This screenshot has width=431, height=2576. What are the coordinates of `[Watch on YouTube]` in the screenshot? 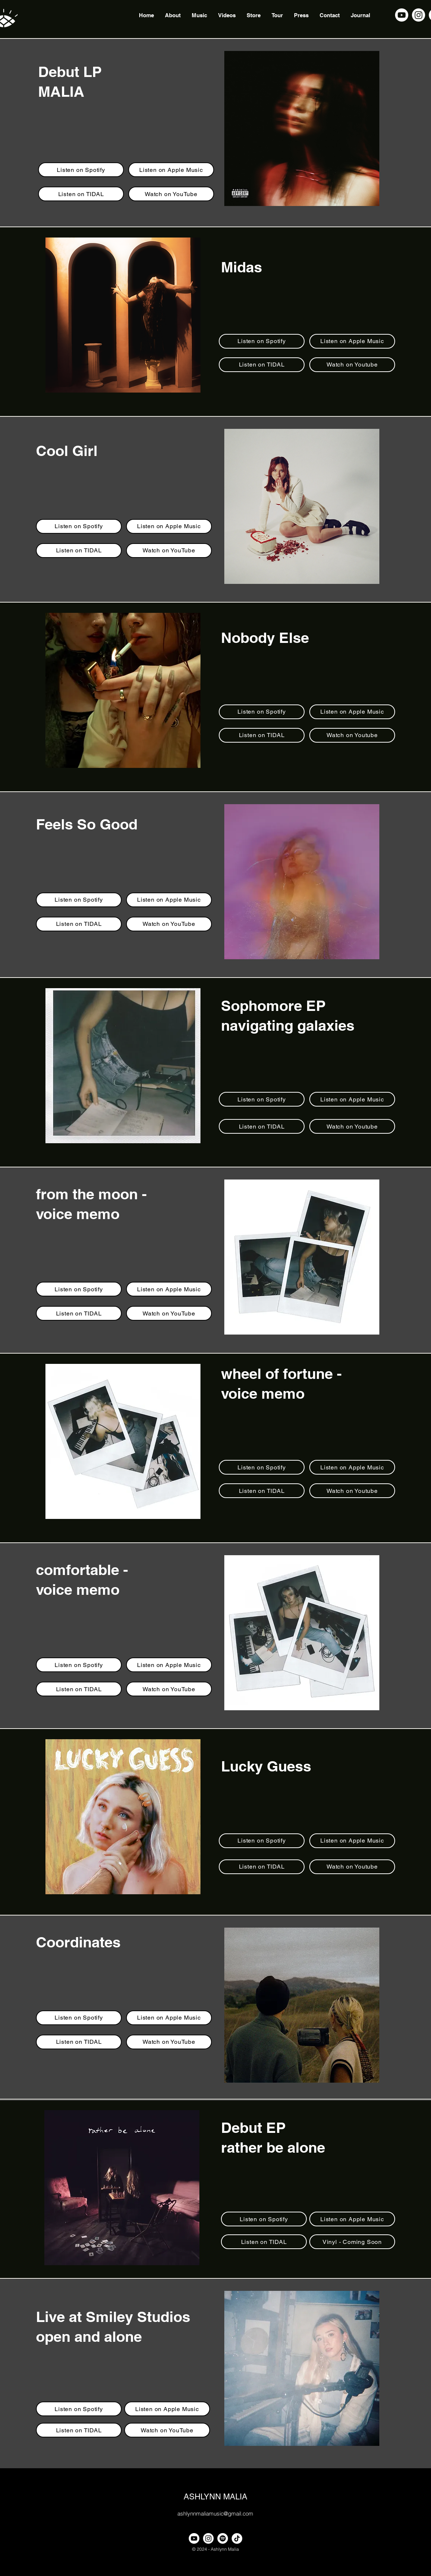 It's located at (171, 194).